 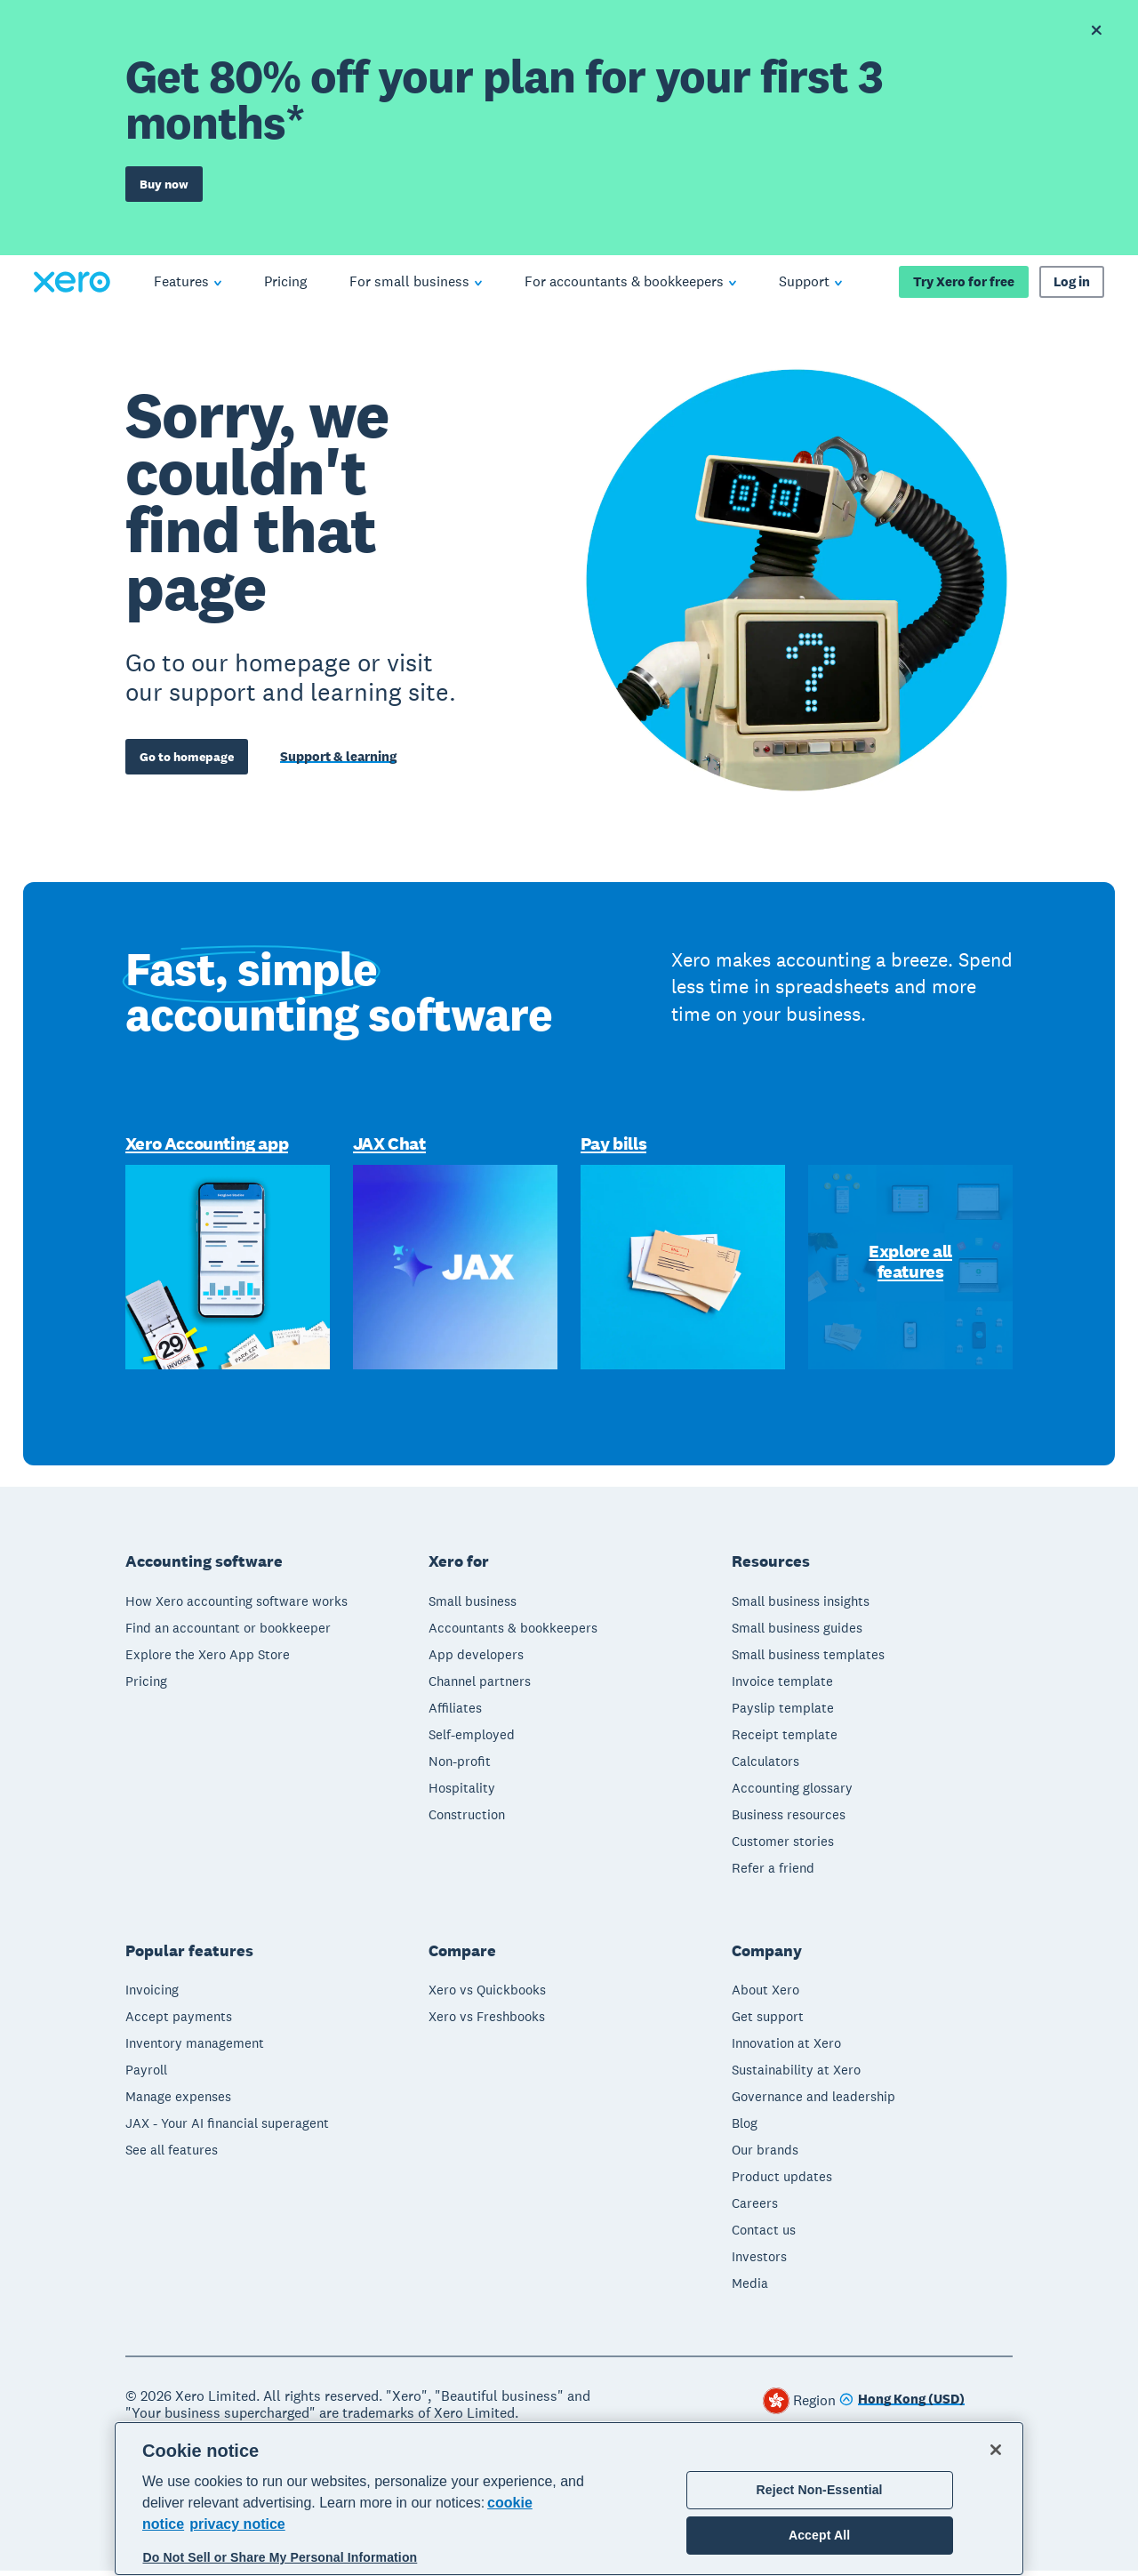 I want to click on privacy notice [Privacy notice, opens in a new tab], so click(x=237, y=2524).